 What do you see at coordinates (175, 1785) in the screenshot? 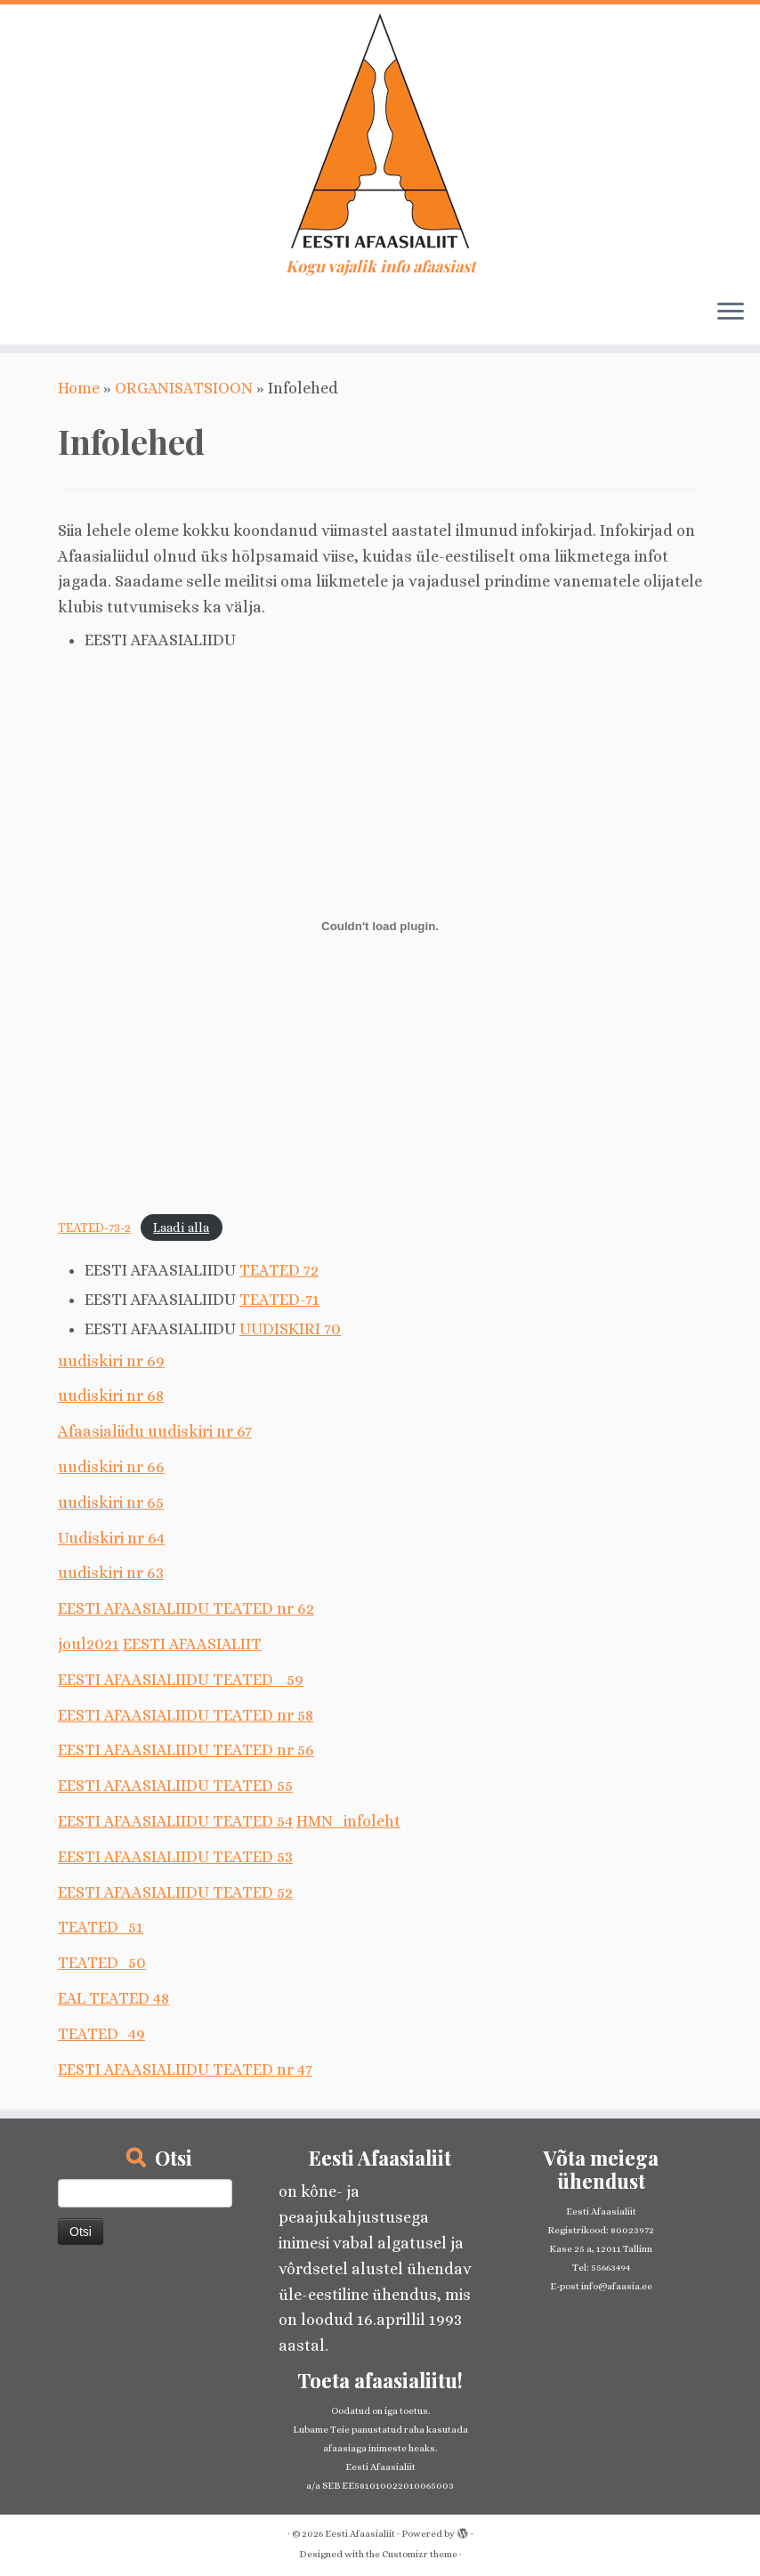
I see `EESTI AFAASIALIIDU TEATED 55` at bounding box center [175, 1785].